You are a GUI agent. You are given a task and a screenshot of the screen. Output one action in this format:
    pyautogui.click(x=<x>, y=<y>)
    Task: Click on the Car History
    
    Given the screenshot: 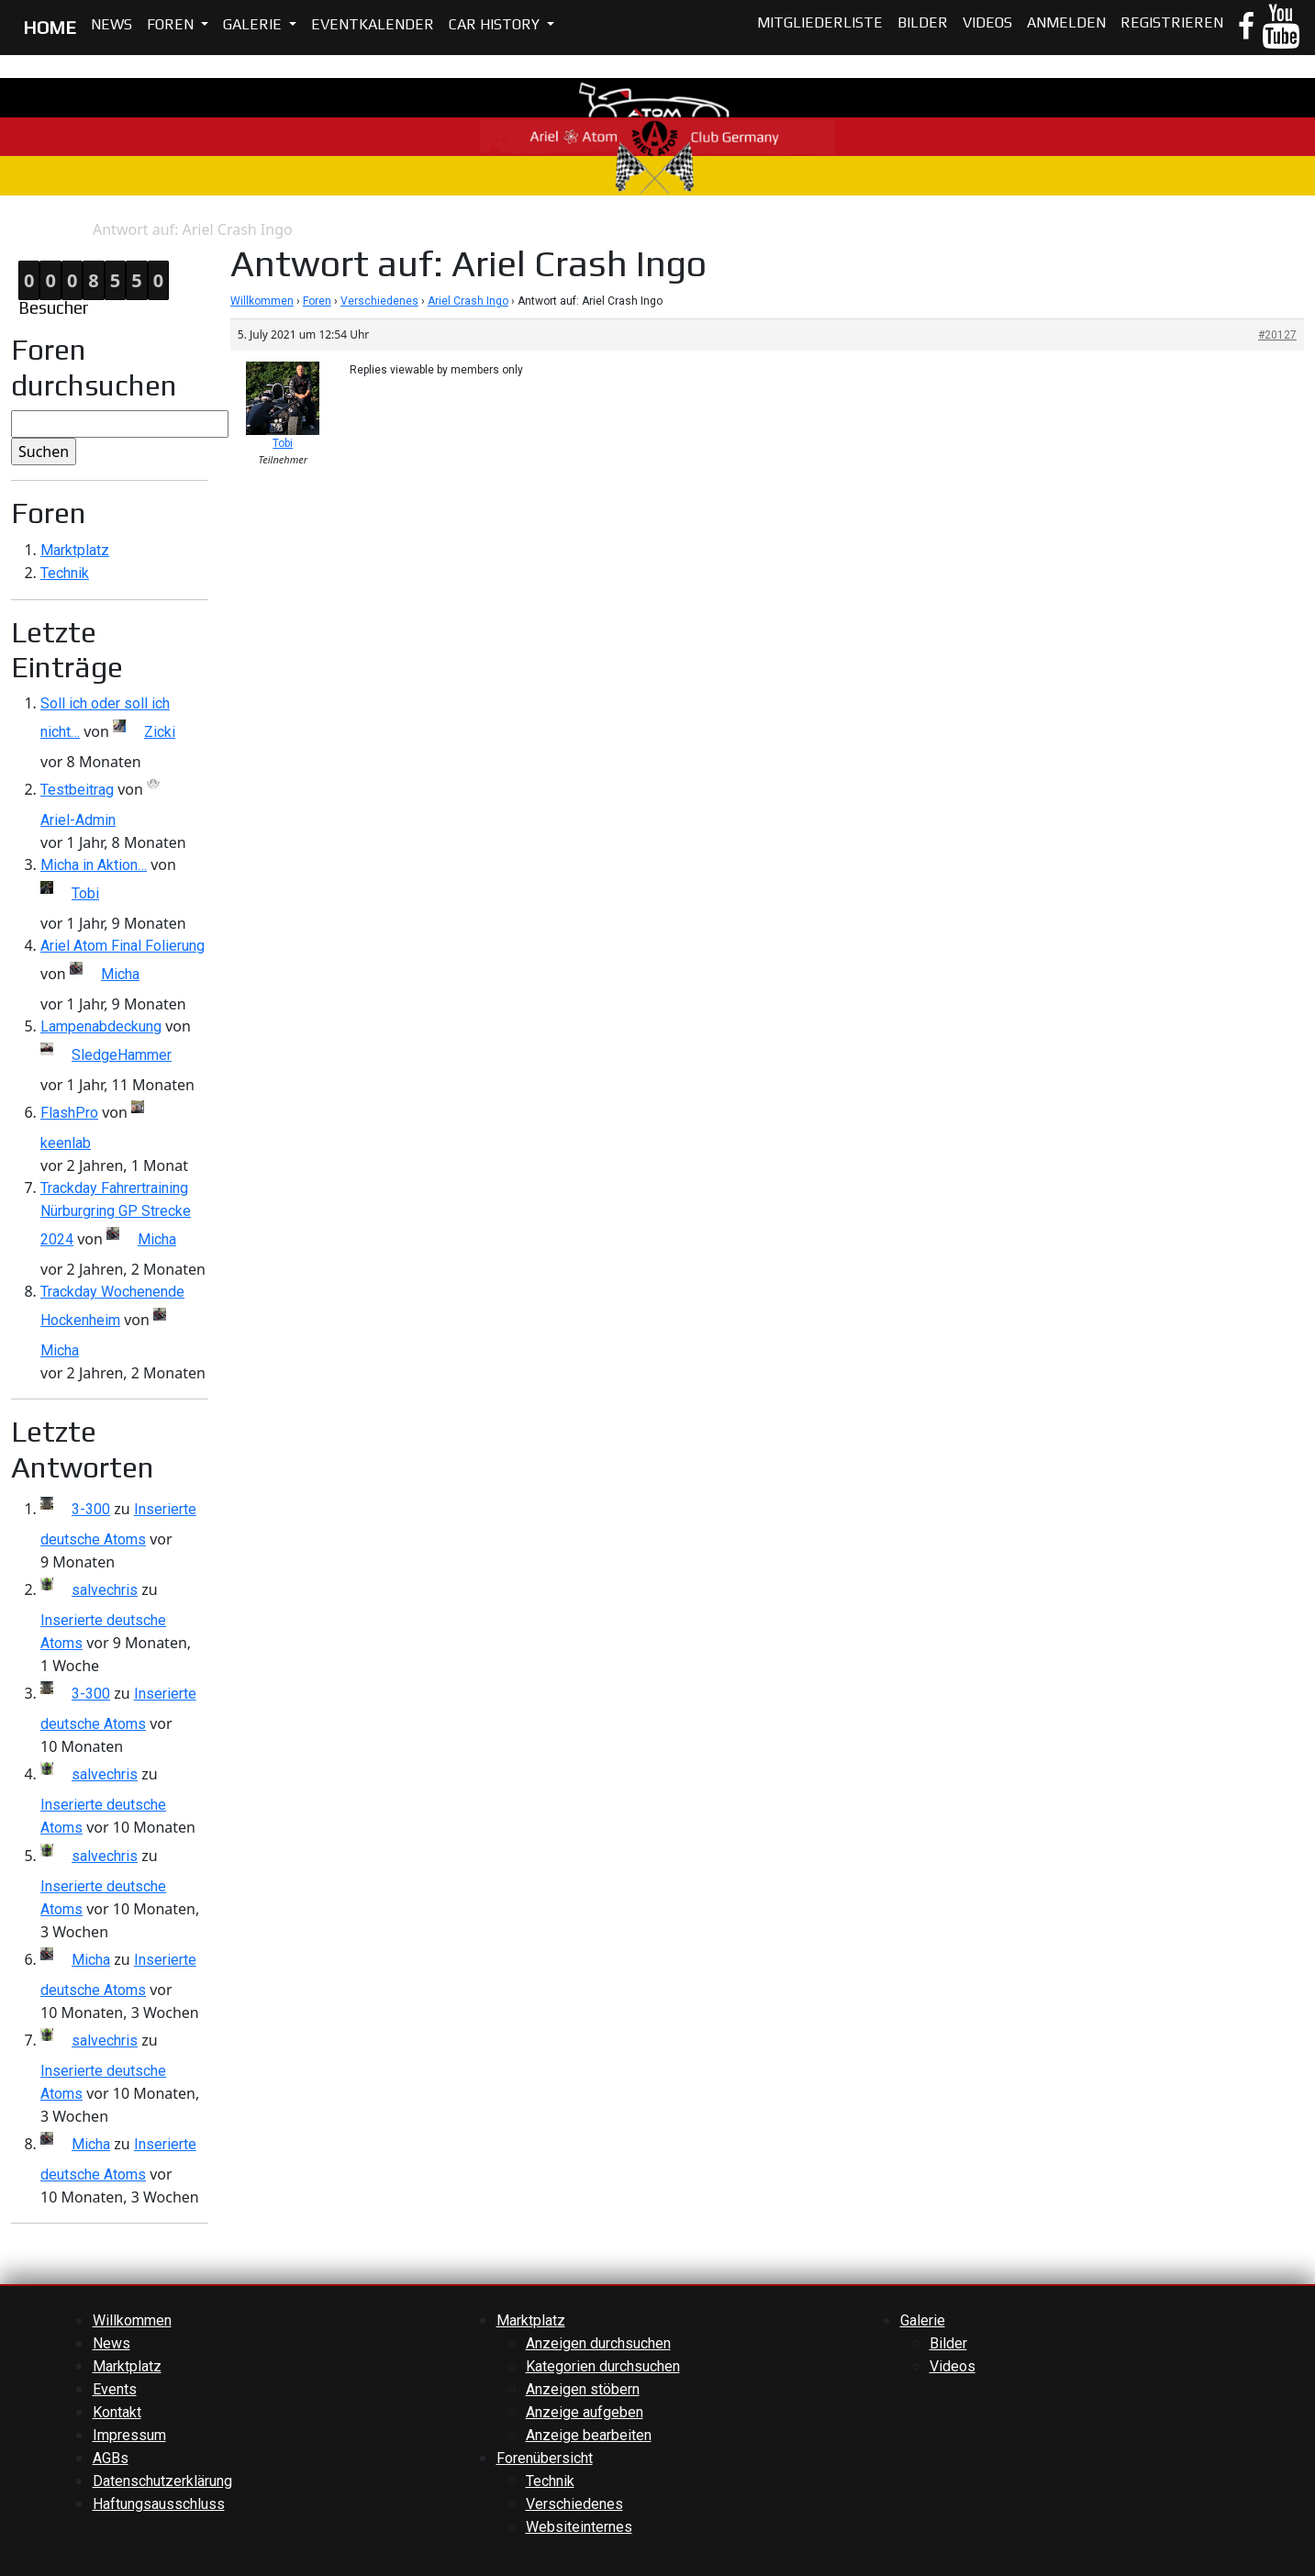 What is the action you would take?
    pyautogui.click(x=496, y=24)
    